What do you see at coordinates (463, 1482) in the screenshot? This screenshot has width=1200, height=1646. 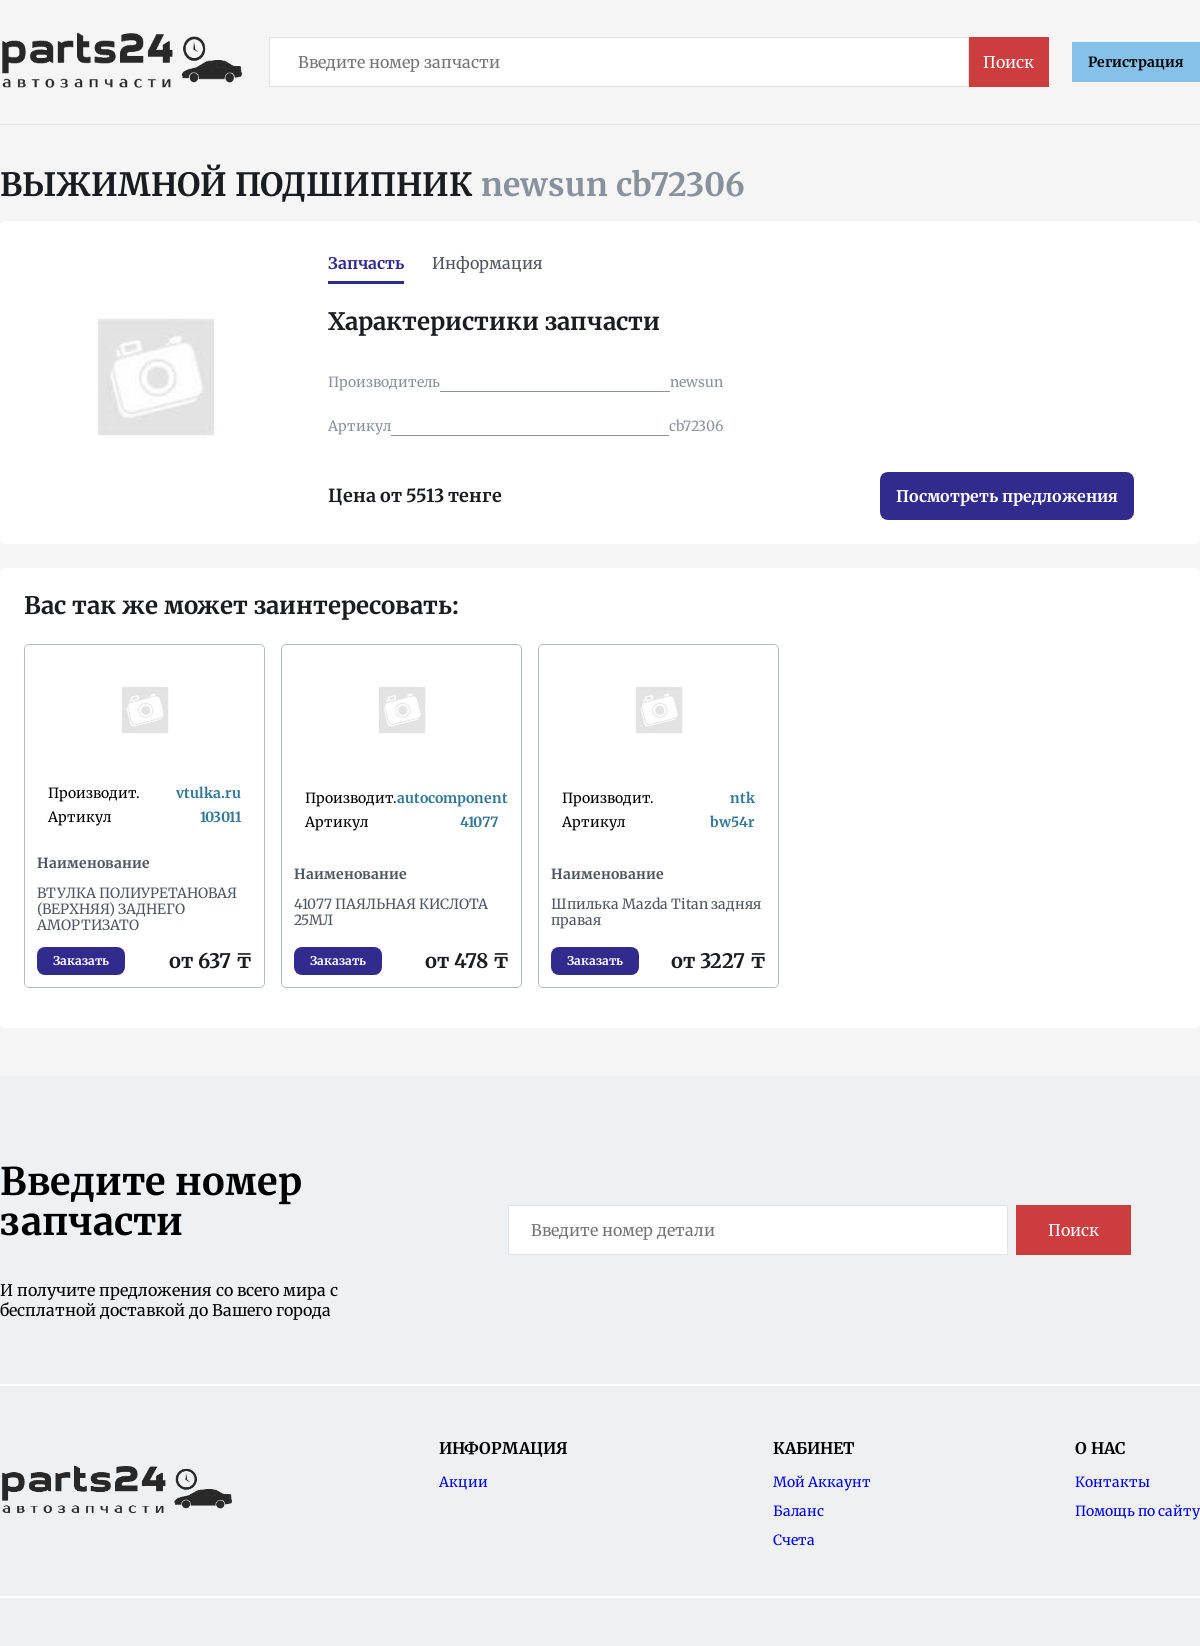 I see `Акции` at bounding box center [463, 1482].